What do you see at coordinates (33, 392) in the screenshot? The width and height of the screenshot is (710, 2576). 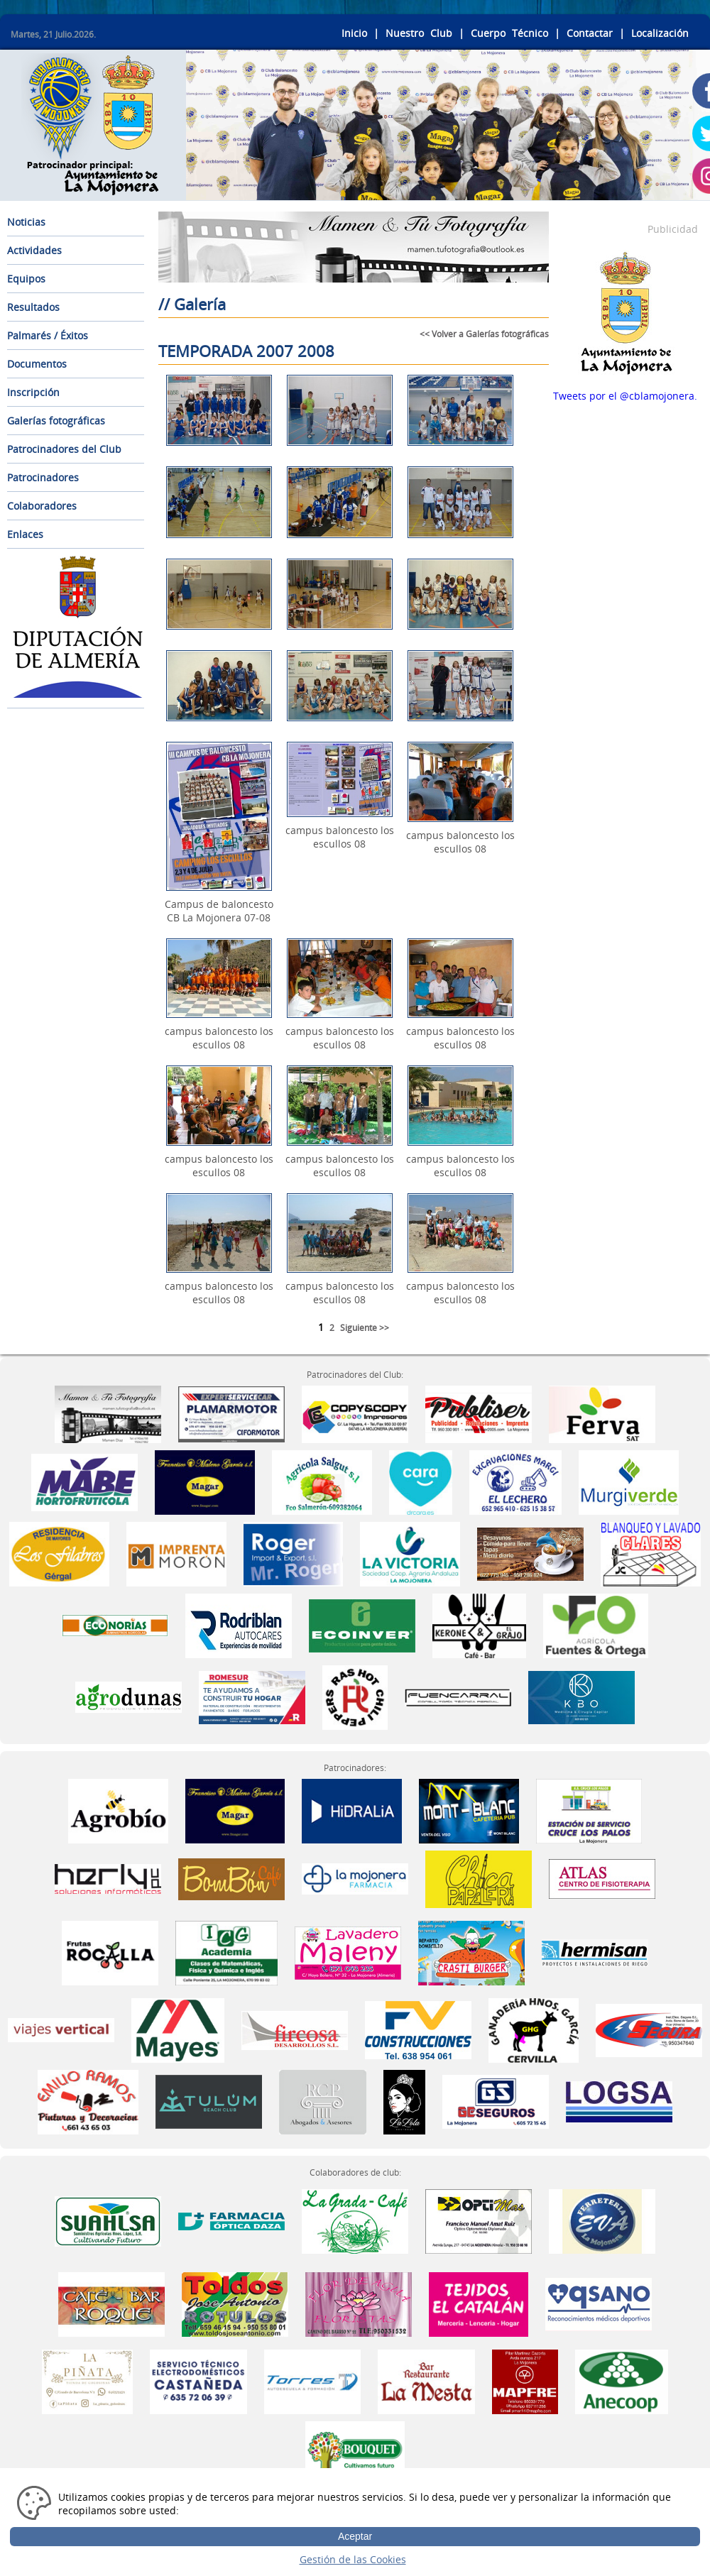 I see `Inscripción` at bounding box center [33, 392].